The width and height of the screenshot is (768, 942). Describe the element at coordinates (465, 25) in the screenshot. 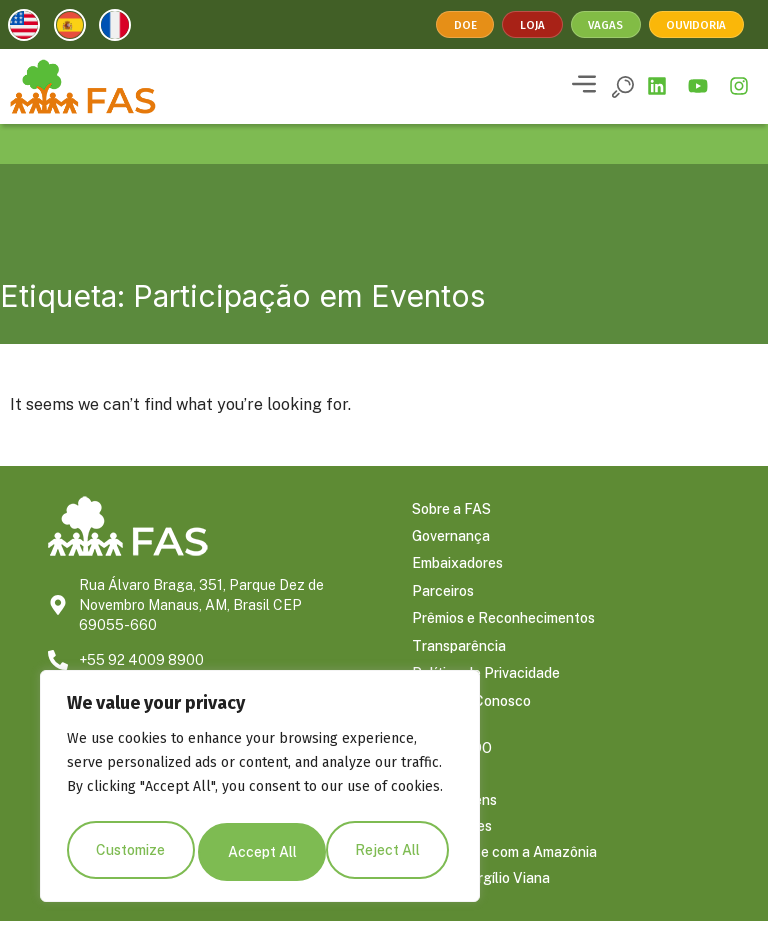

I see `Doe` at that location.